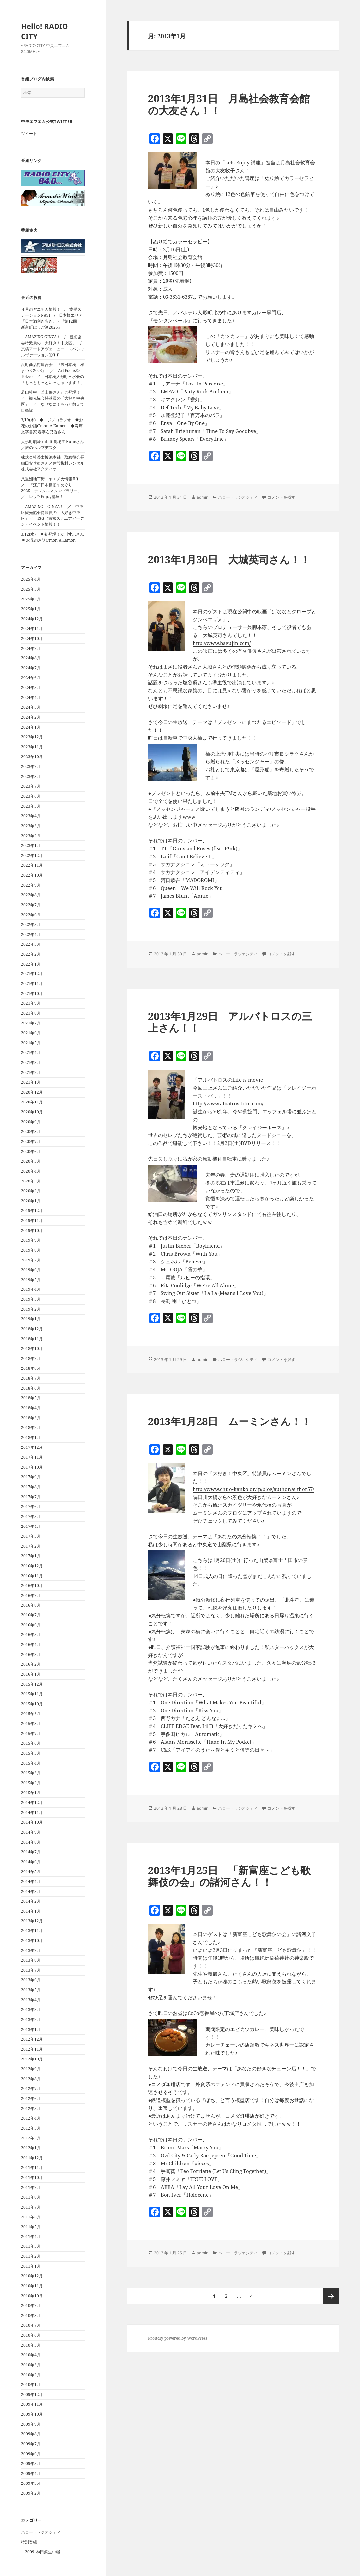 This screenshot has height=2576, width=360. What do you see at coordinates (30, 1506) in the screenshot?
I see `2017年6月` at bounding box center [30, 1506].